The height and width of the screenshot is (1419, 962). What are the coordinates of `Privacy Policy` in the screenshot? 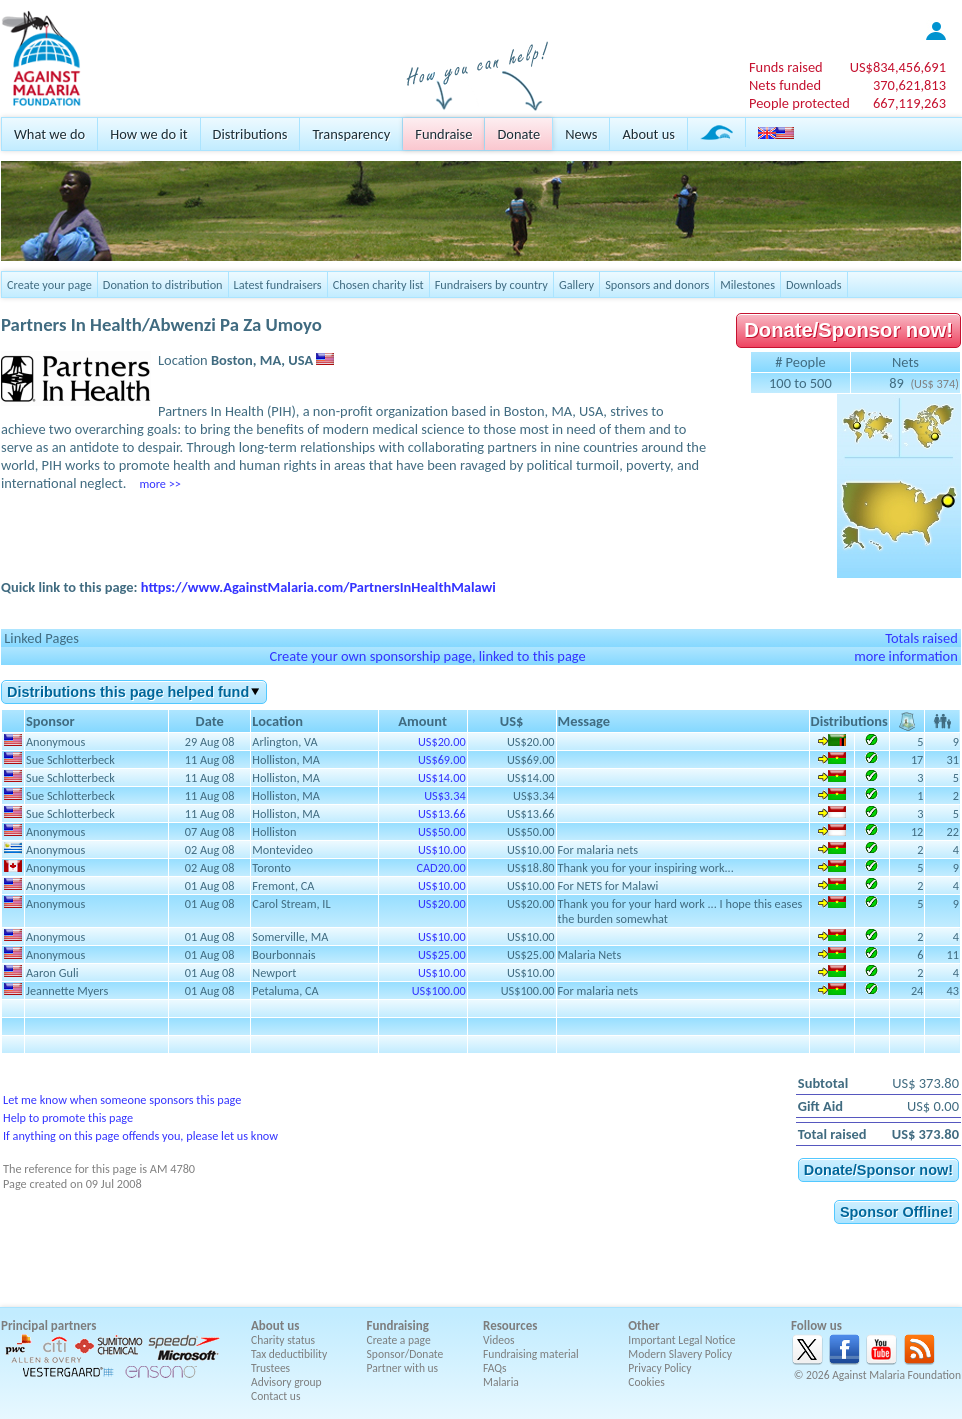 It's located at (659, 1368).